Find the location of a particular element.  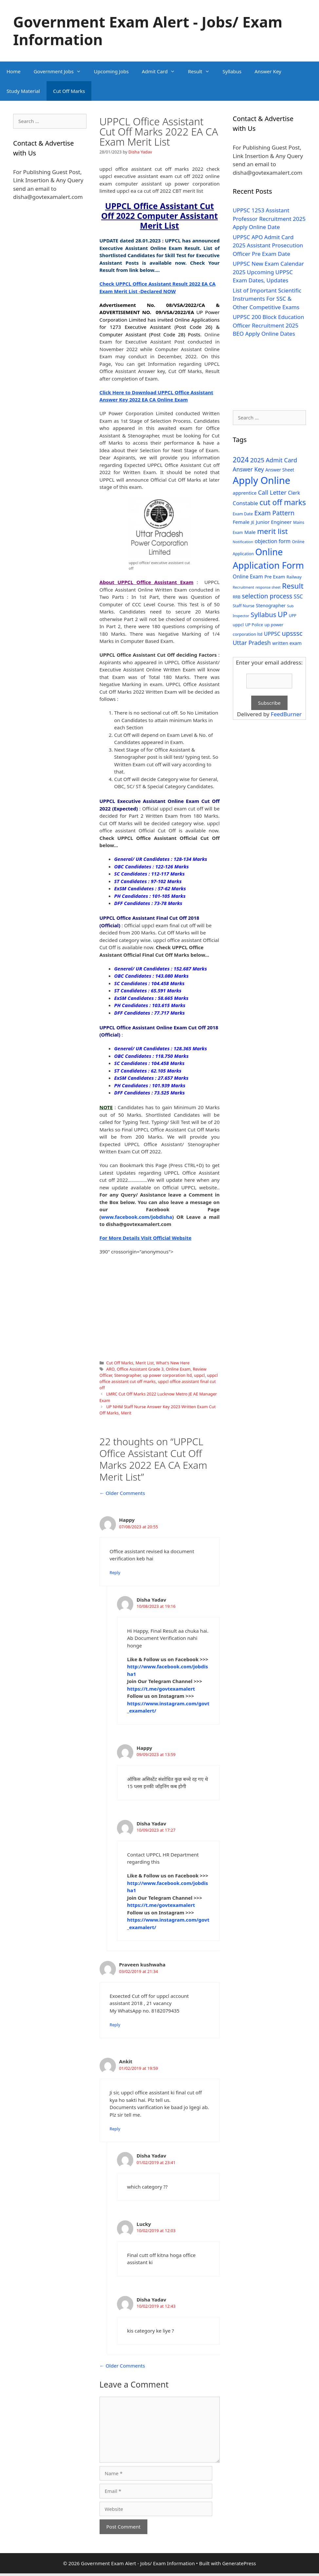

uppcl [uppcl (31 items)] is located at coordinates (238, 625).